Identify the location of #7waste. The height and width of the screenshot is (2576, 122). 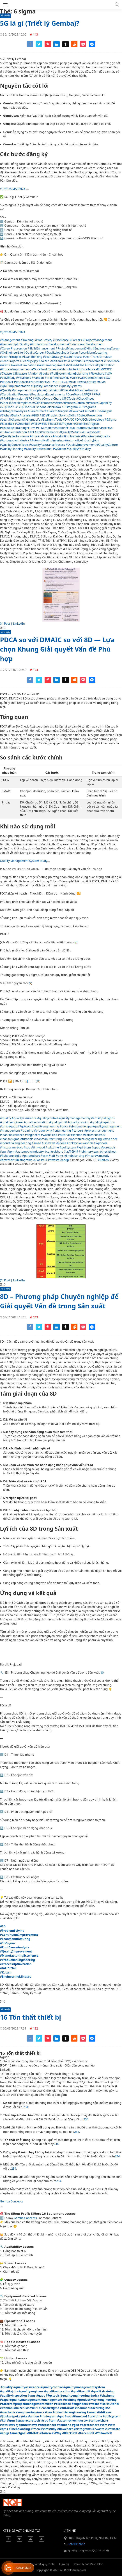
(39, 1160).